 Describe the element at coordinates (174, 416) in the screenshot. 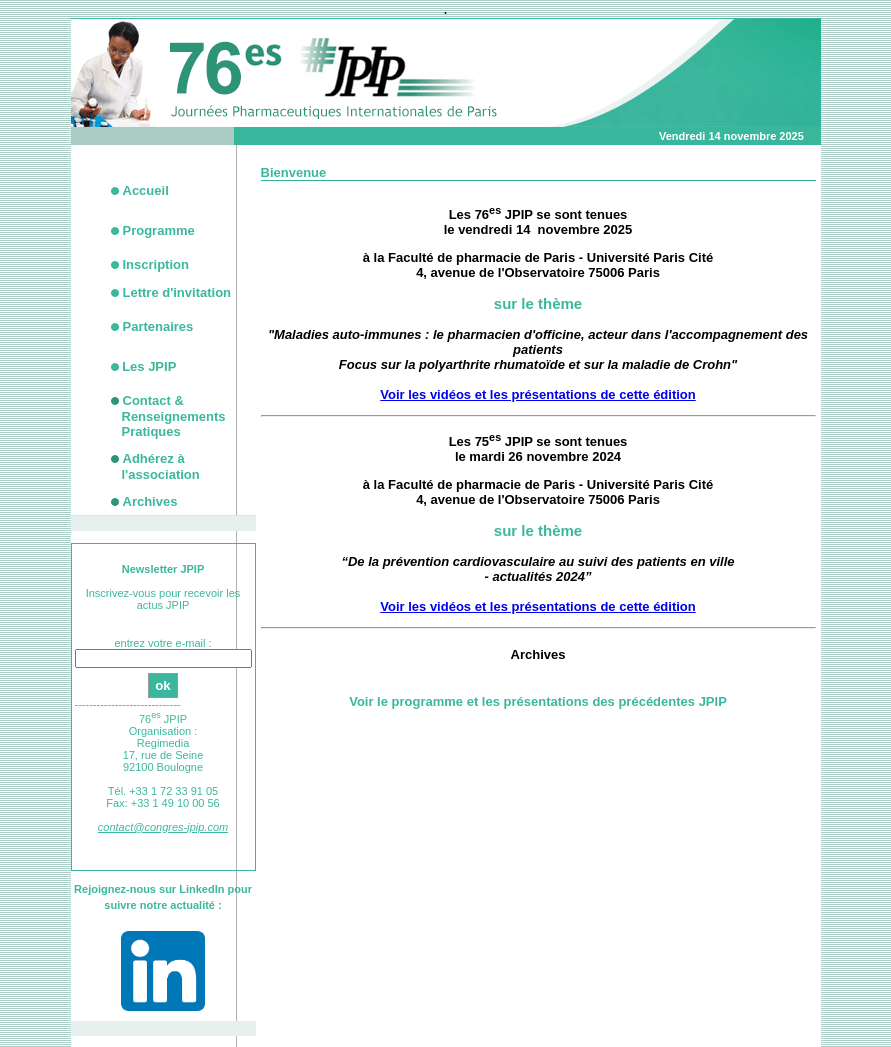

I see `Contact &` at that location.